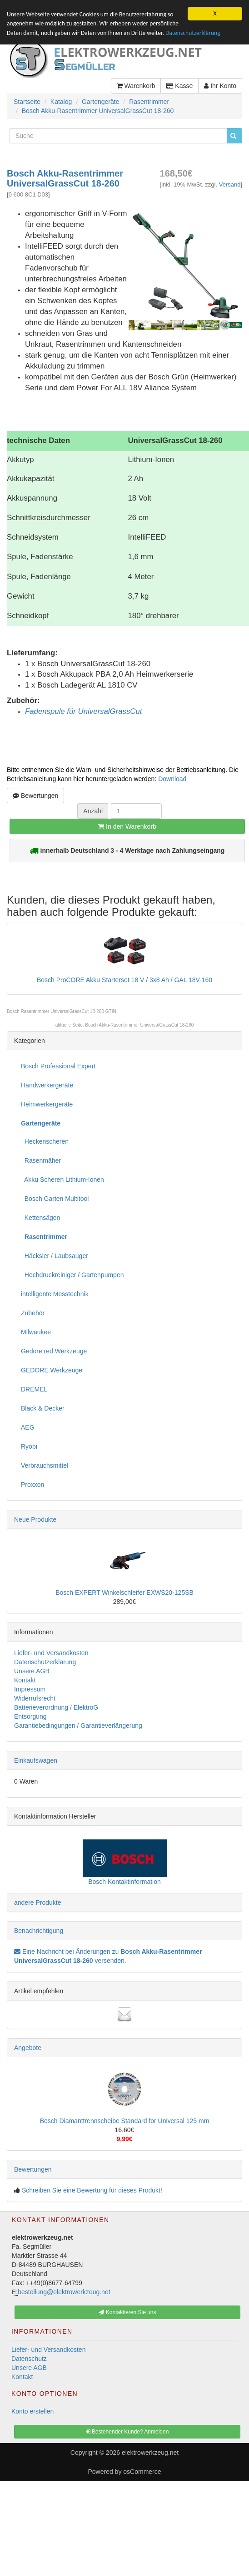  I want to click on Entsorgung, so click(30, 1716).